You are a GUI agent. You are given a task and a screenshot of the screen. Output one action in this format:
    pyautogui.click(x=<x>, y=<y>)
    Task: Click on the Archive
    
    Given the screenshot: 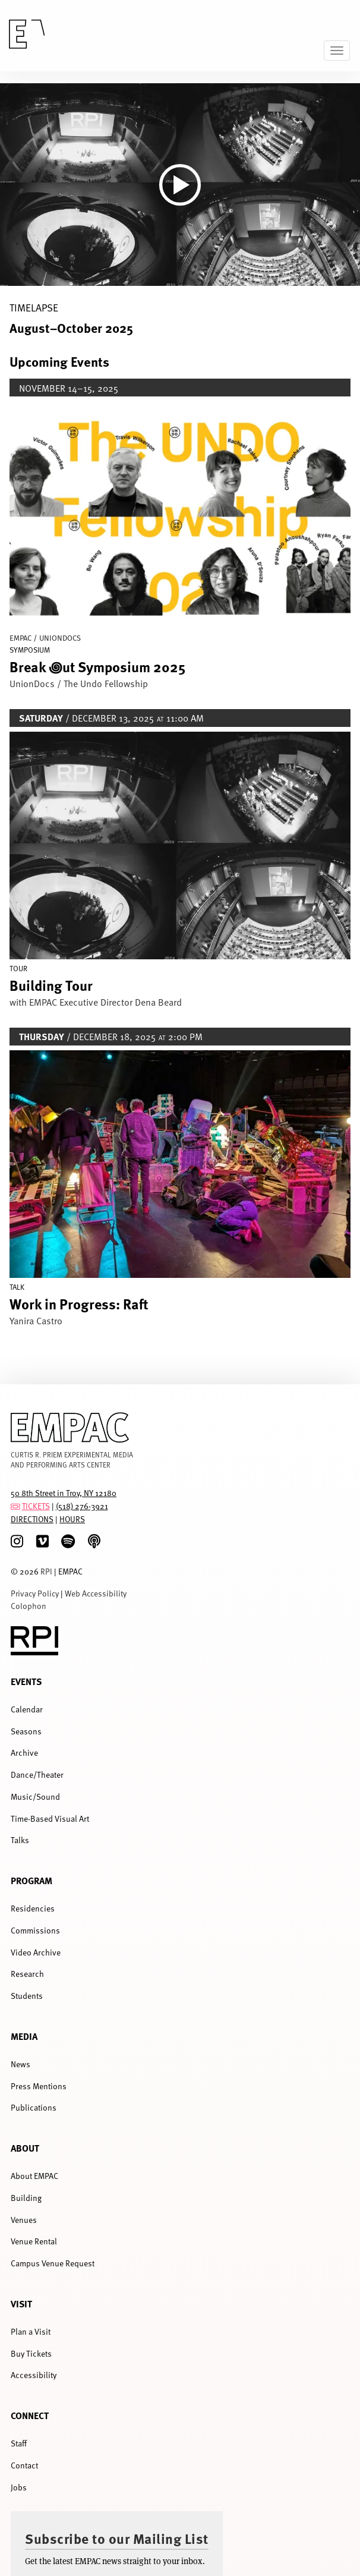 What is the action you would take?
    pyautogui.click(x=24, y=1752)
    